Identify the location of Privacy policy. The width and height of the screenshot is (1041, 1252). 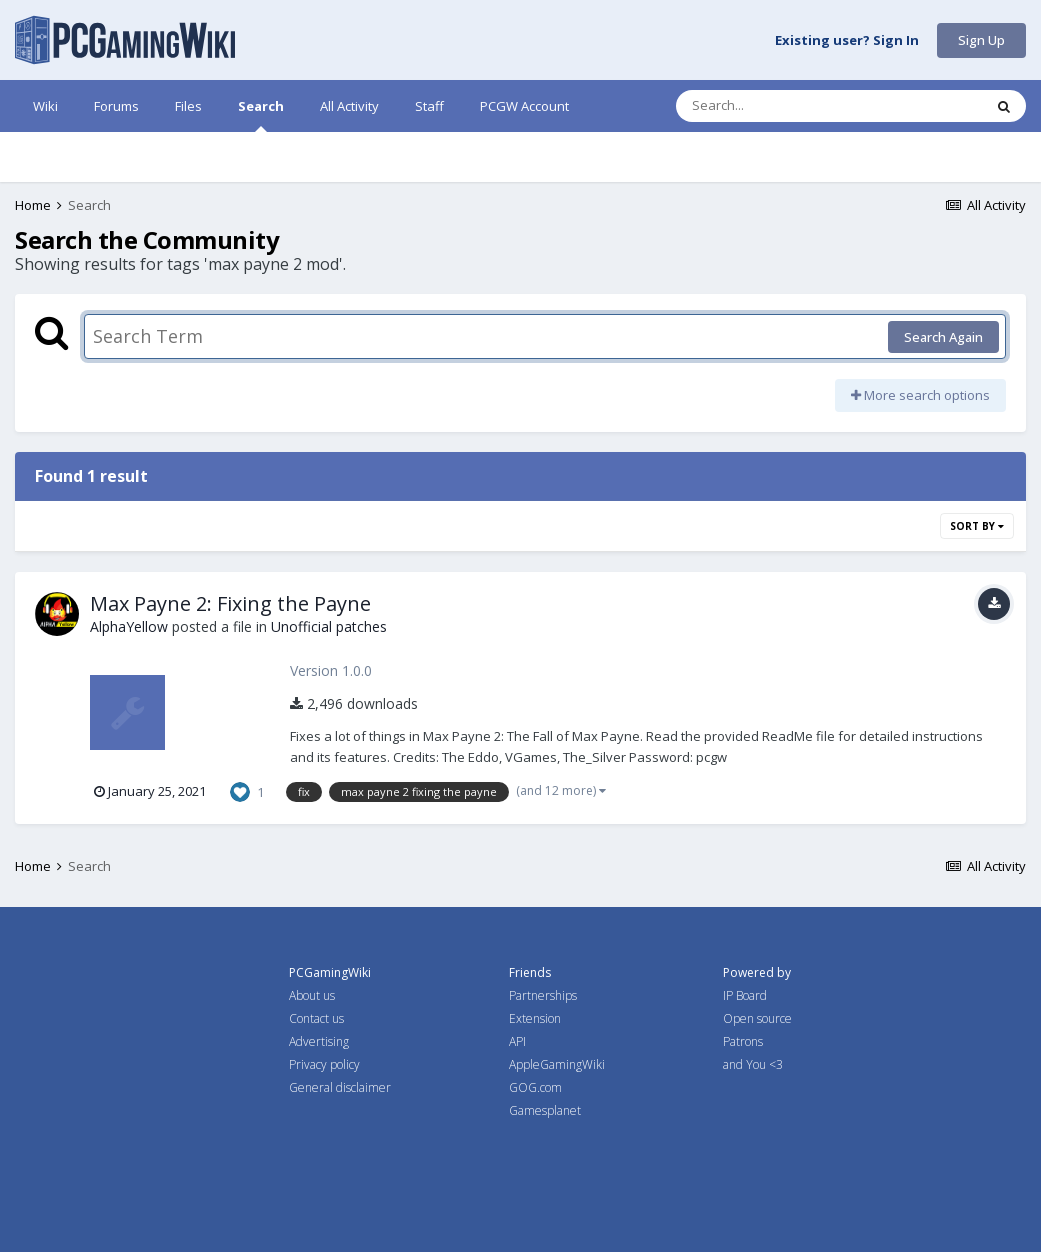
(324, 1064).